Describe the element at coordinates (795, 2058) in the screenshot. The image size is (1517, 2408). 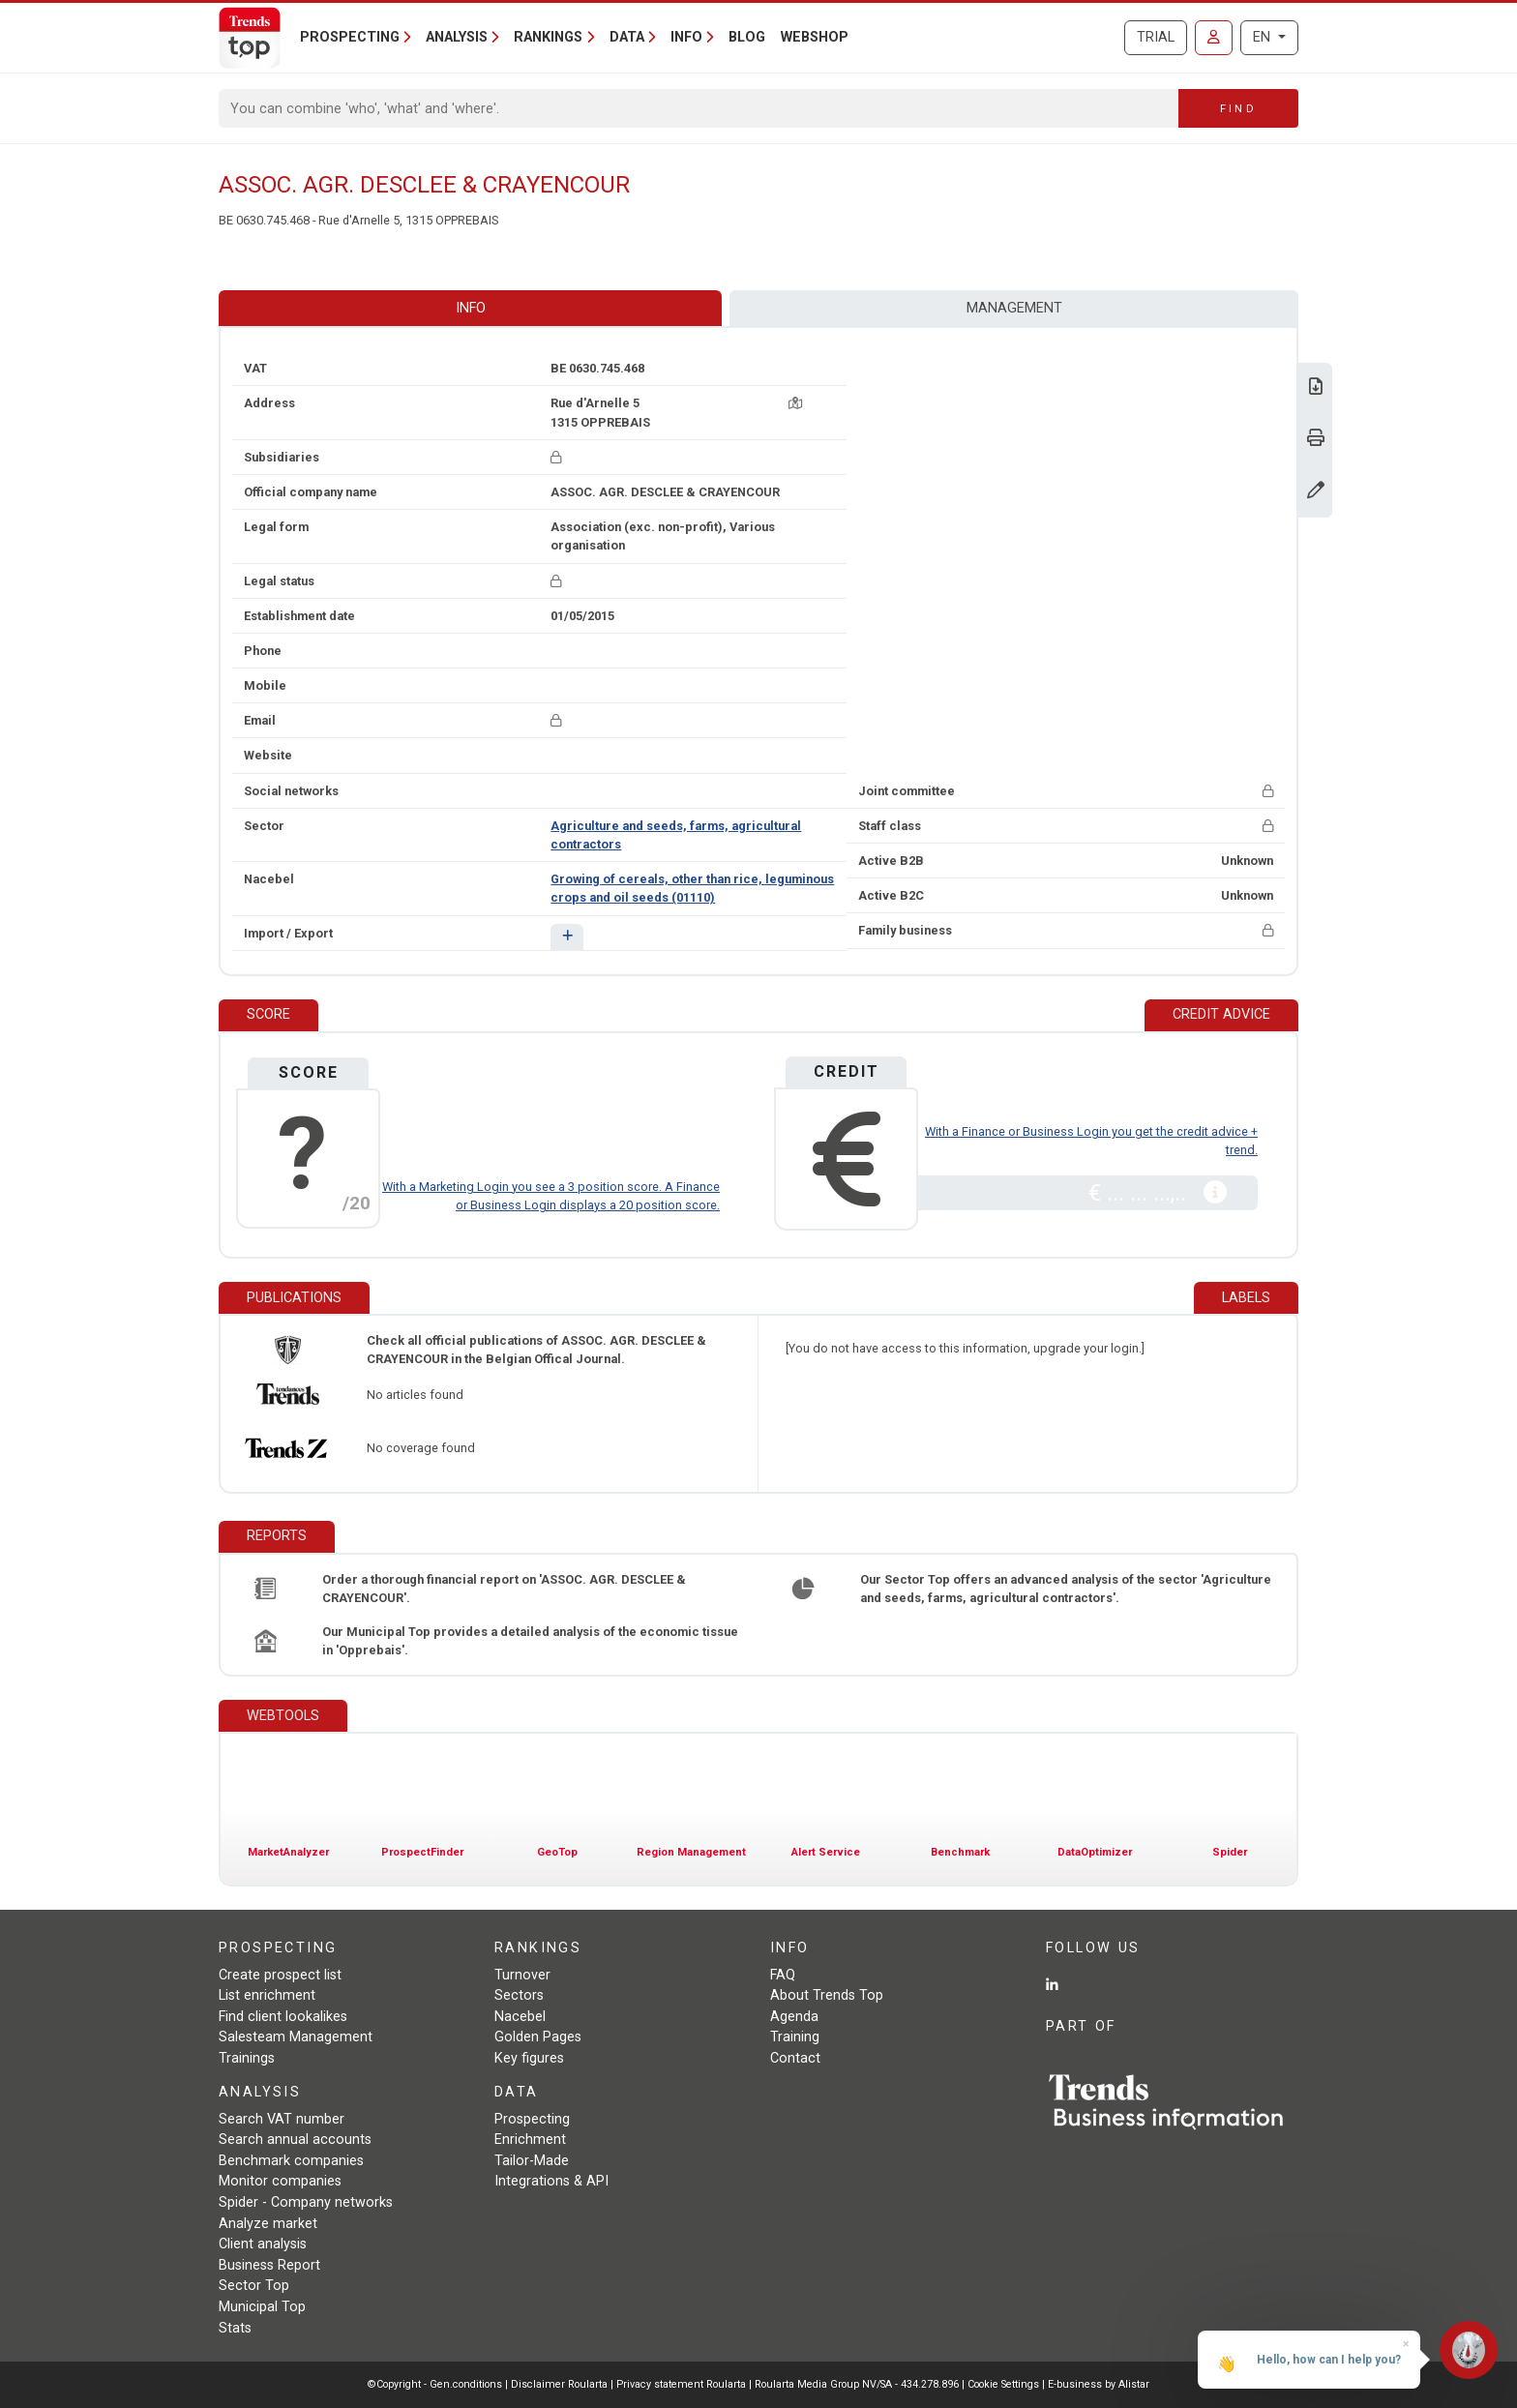
I see `Contact` at that location.